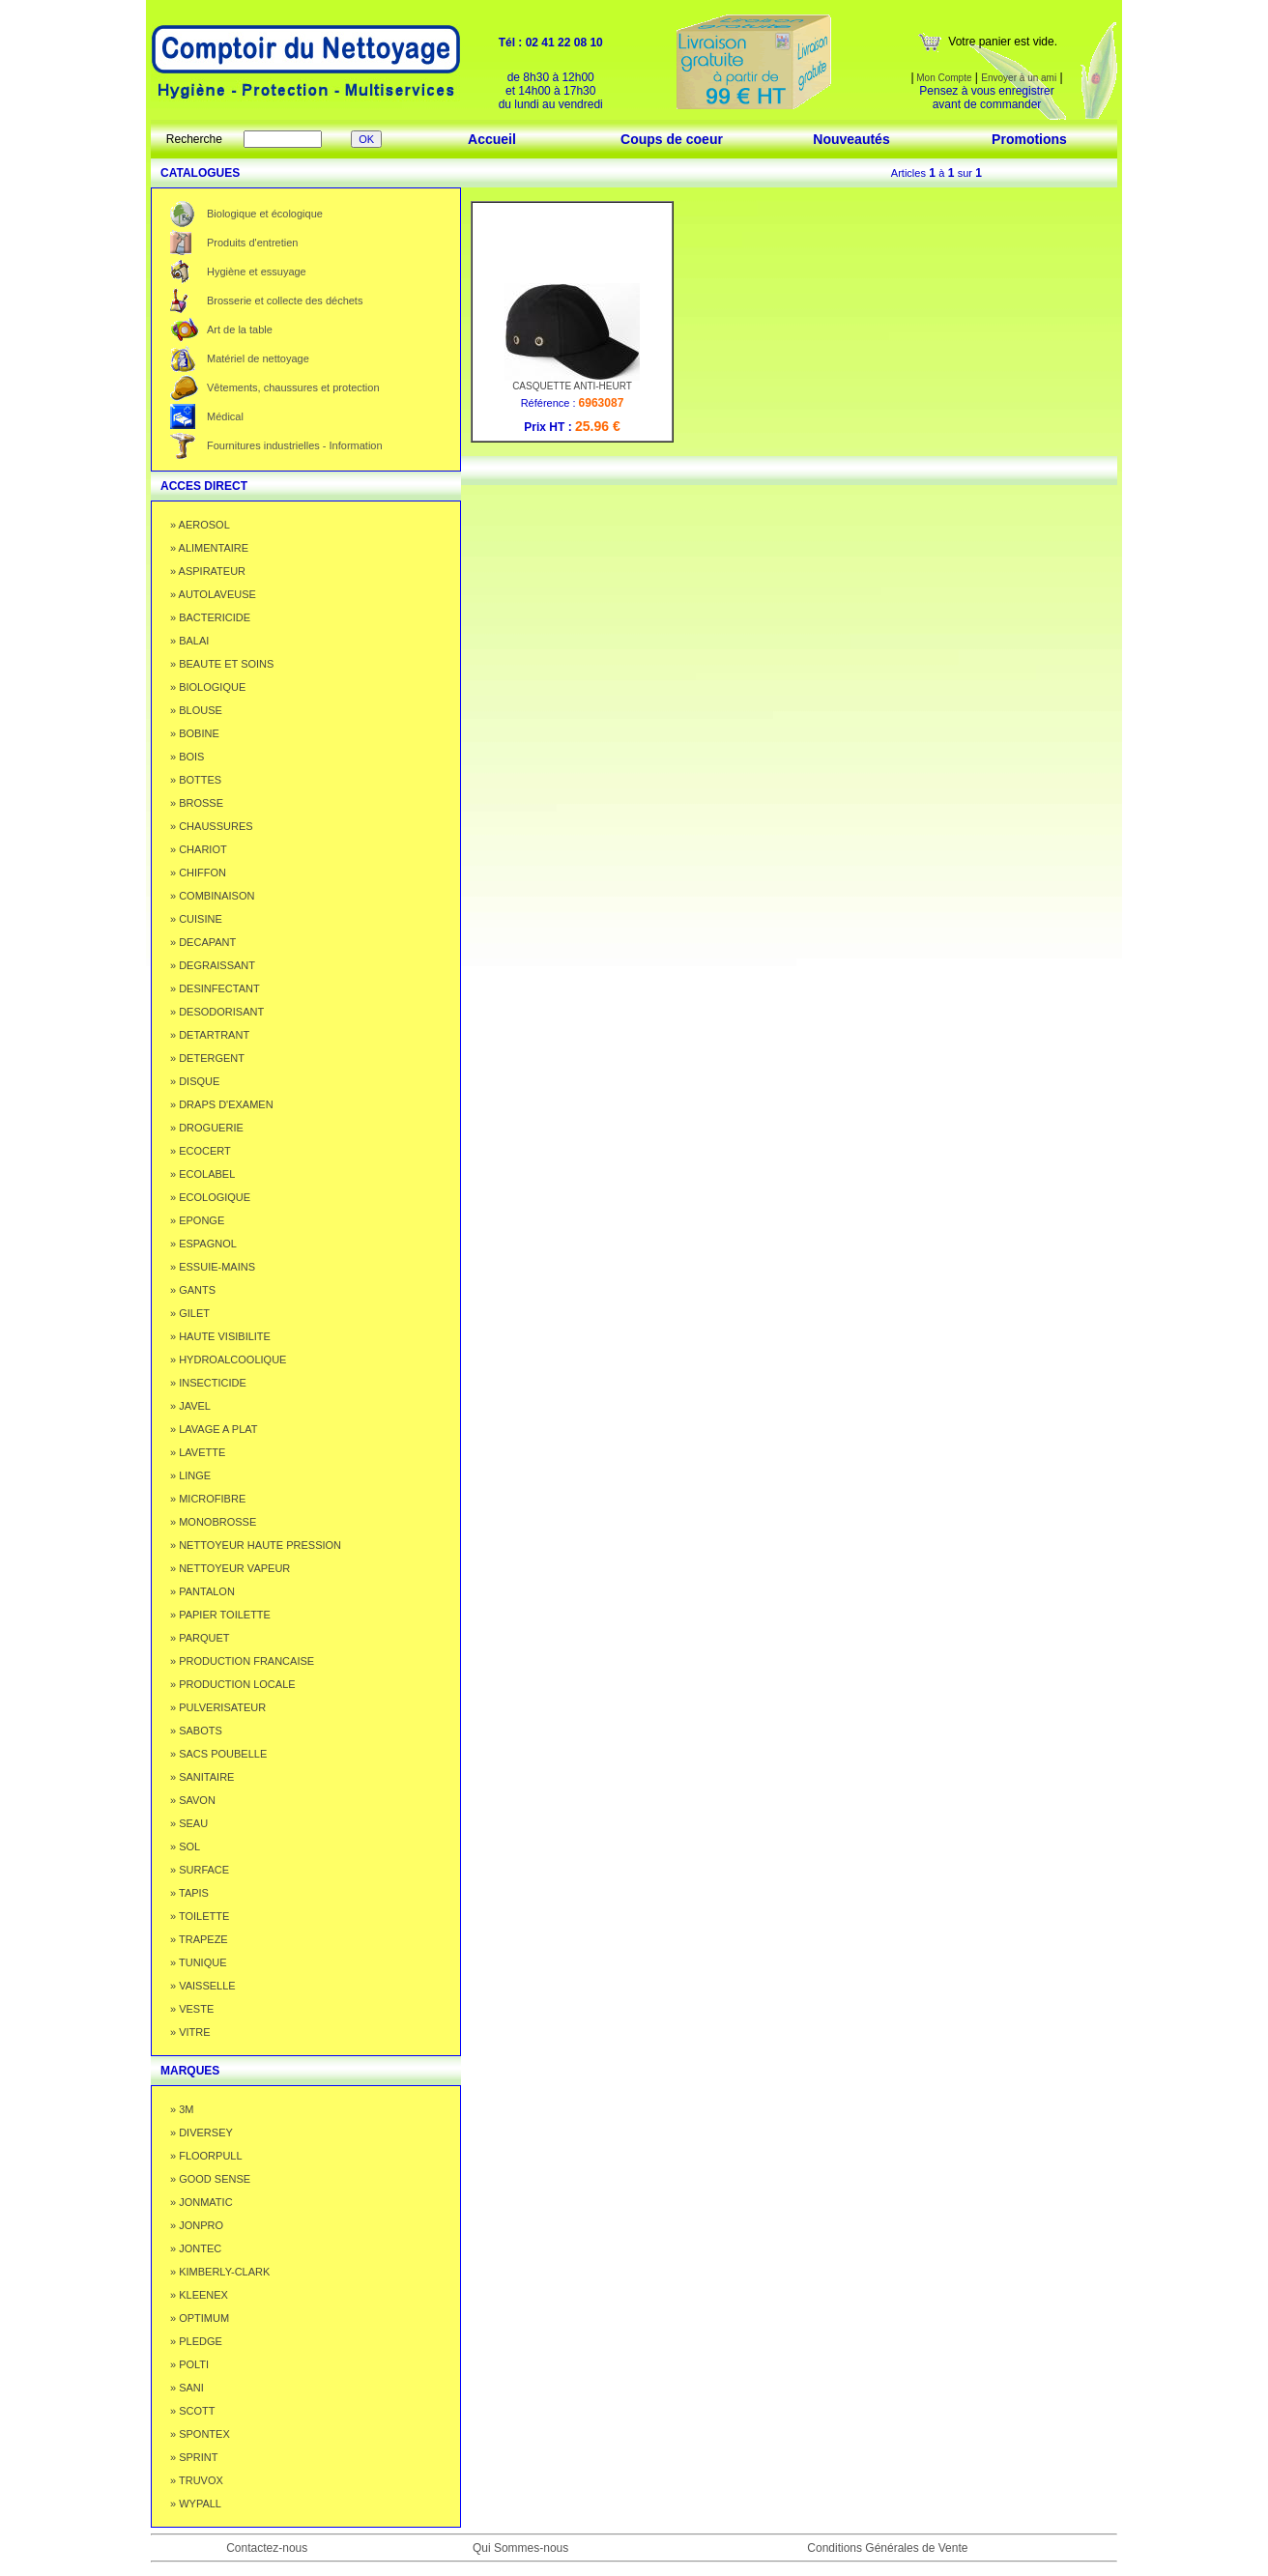  What do you see at coordinates (196, 2480) in the screenshot?
I see `» TRUVOX` at bounding box center [196, 2480].